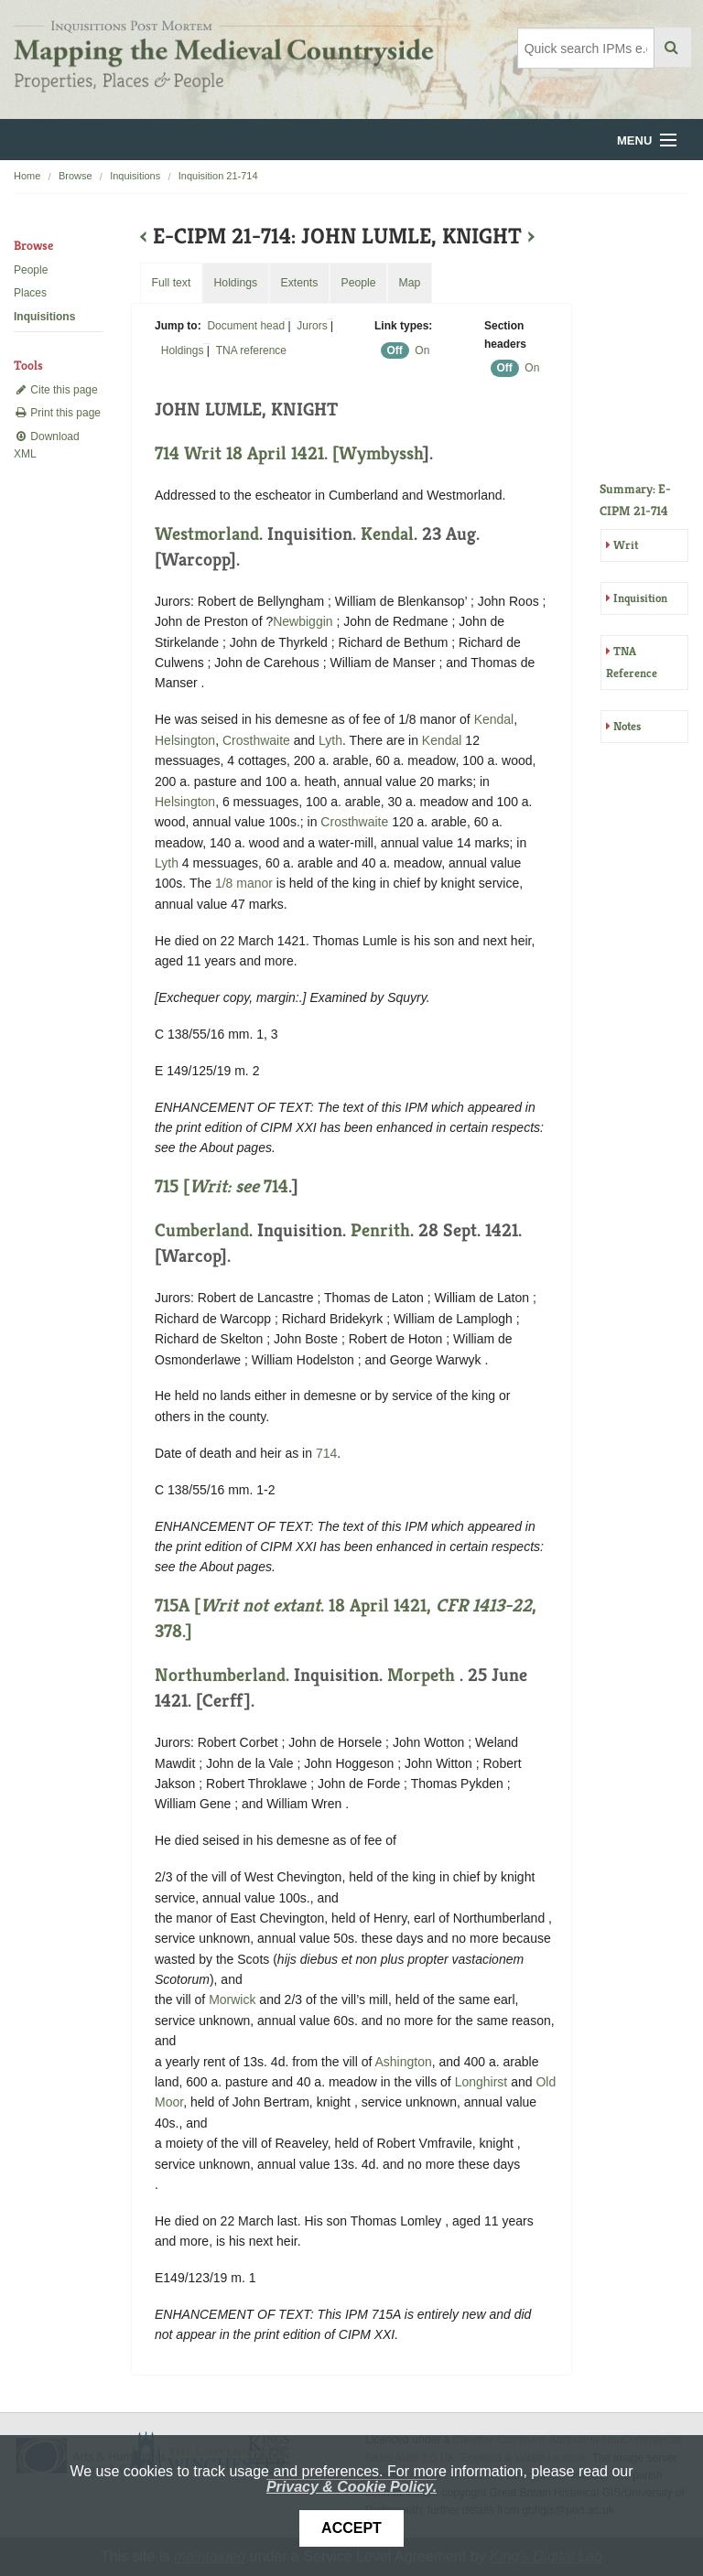 The width and height of the screenshot is (703, 2576). Describe the element at coordinates (351, 2487) in the screenshot. I see `Privacy & Cookie Policy.` at that location.